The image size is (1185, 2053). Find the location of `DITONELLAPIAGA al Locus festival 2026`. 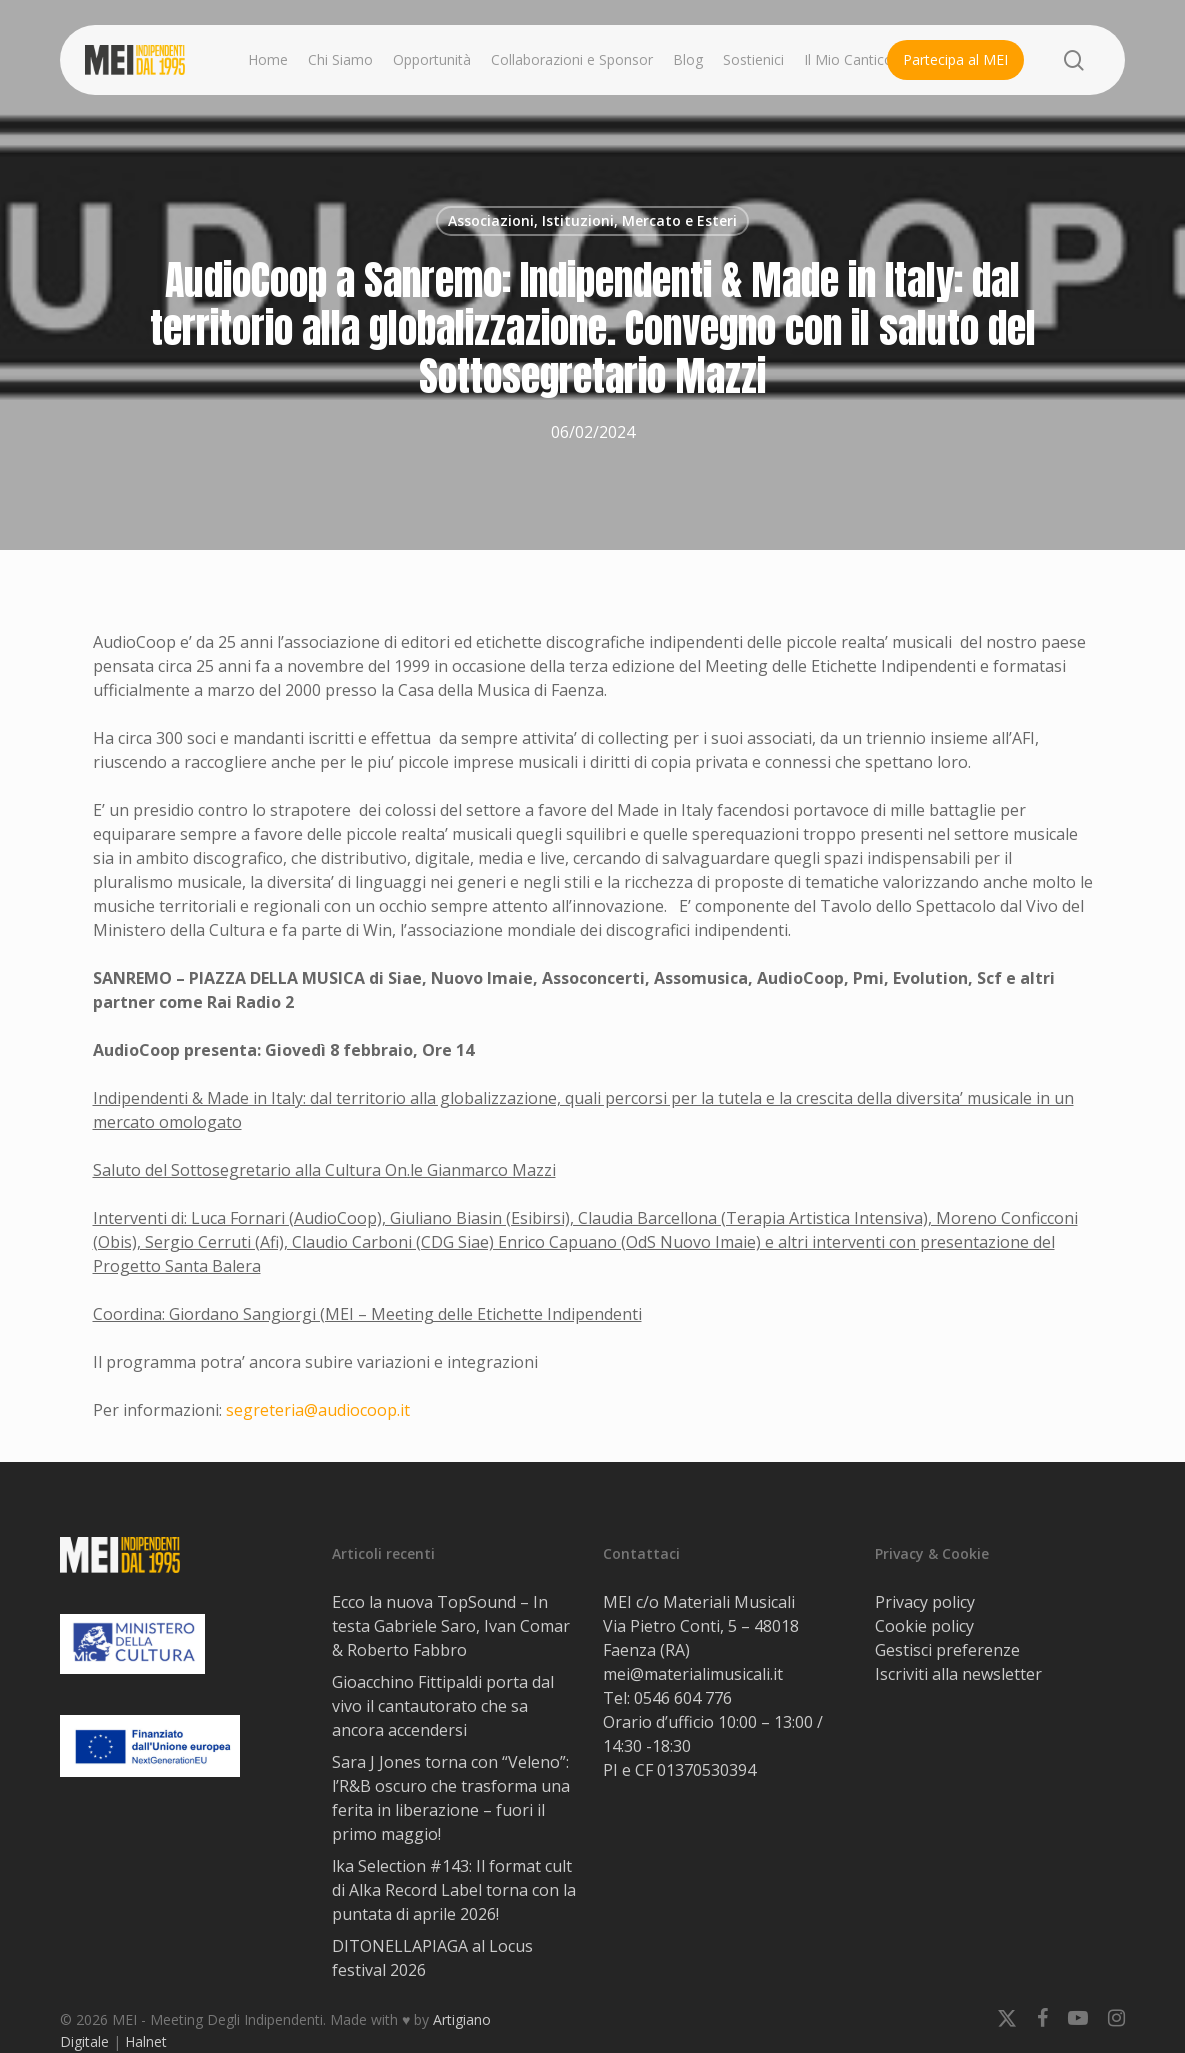

DITONELLAPIAGA al Locus festival 2026 is located at coordinates (432, 1958).